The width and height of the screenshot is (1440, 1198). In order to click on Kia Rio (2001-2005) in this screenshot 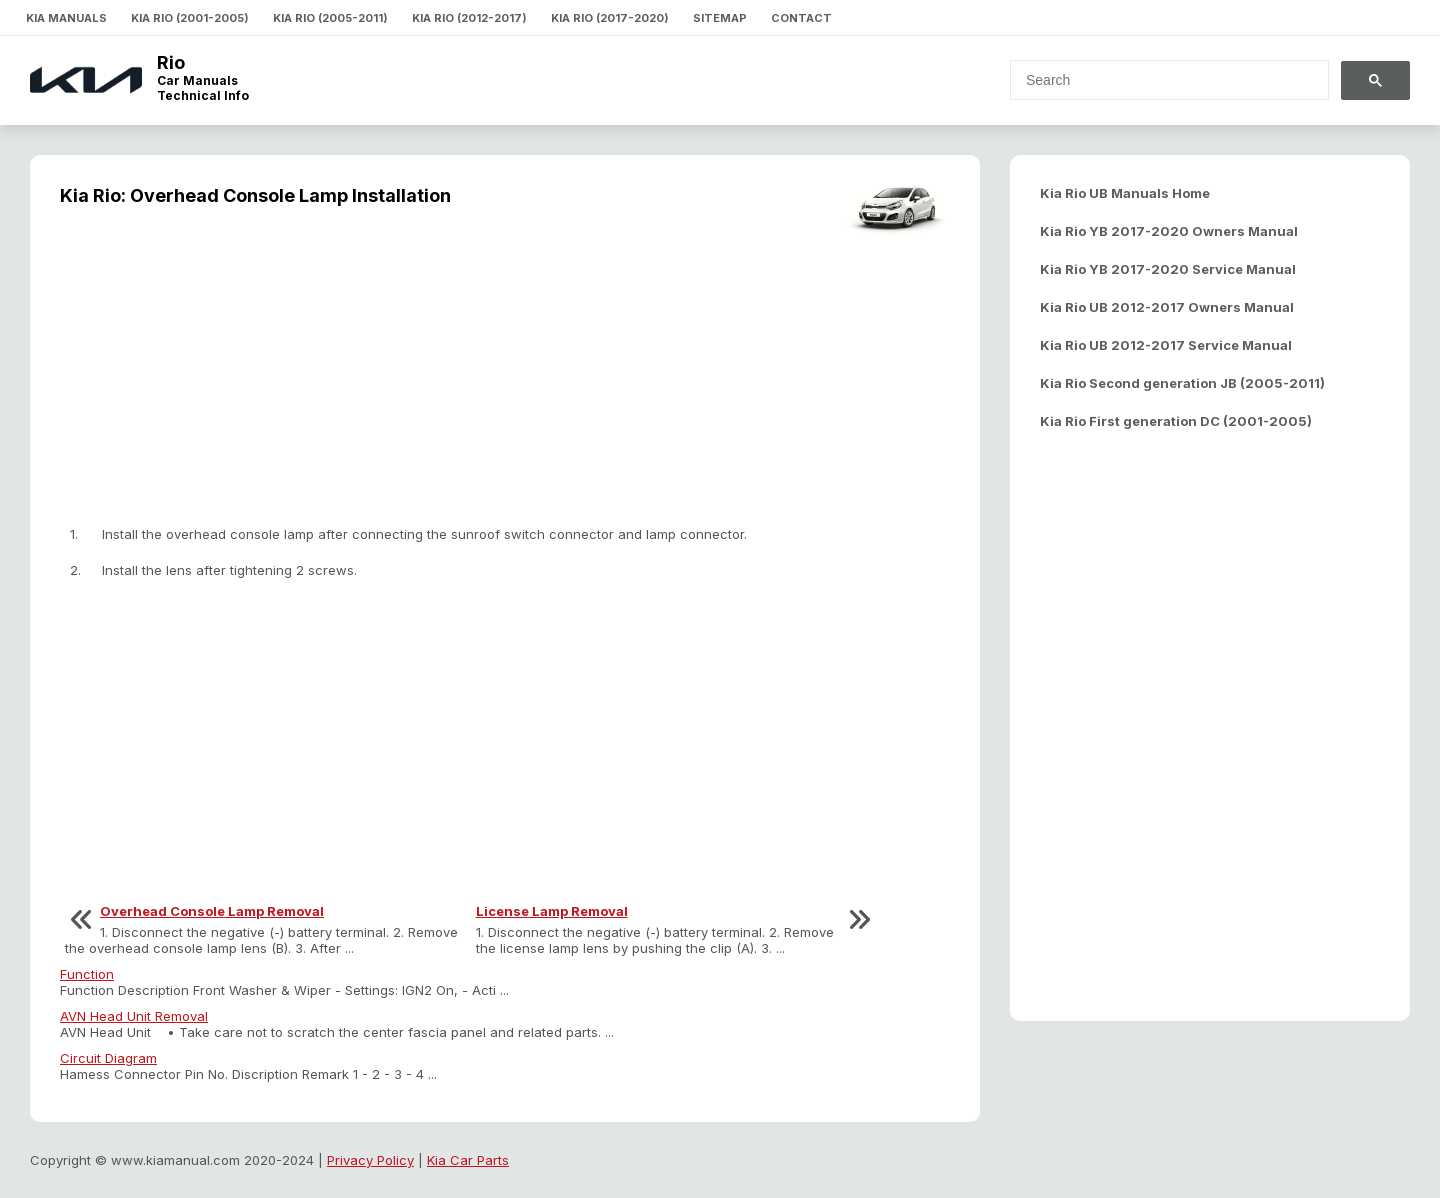, I will do `click(190, 18)`.